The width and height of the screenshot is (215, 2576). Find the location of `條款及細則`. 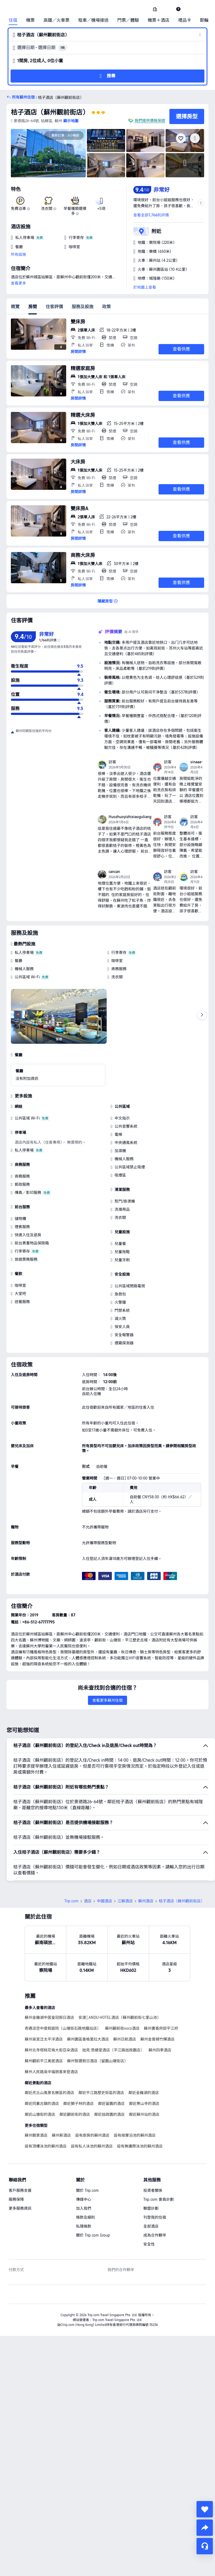

條款及細則 is located at coordinates (85, 2179).